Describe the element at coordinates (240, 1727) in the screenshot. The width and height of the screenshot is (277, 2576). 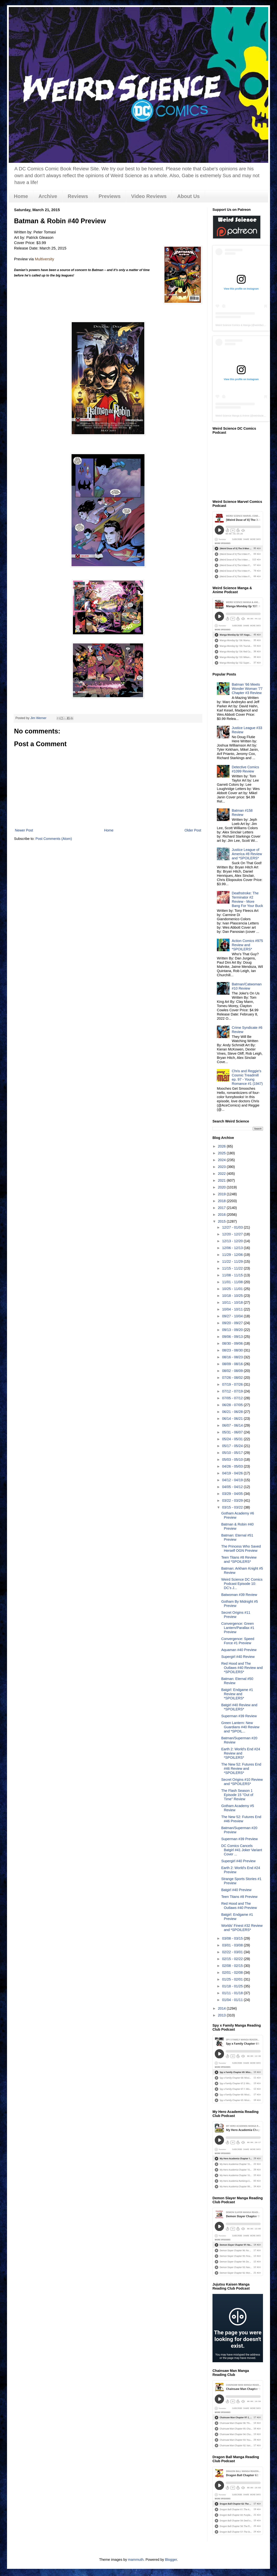
I see `Green Lantern: New Guardians #40 Review and *SPOIL...` at that location.